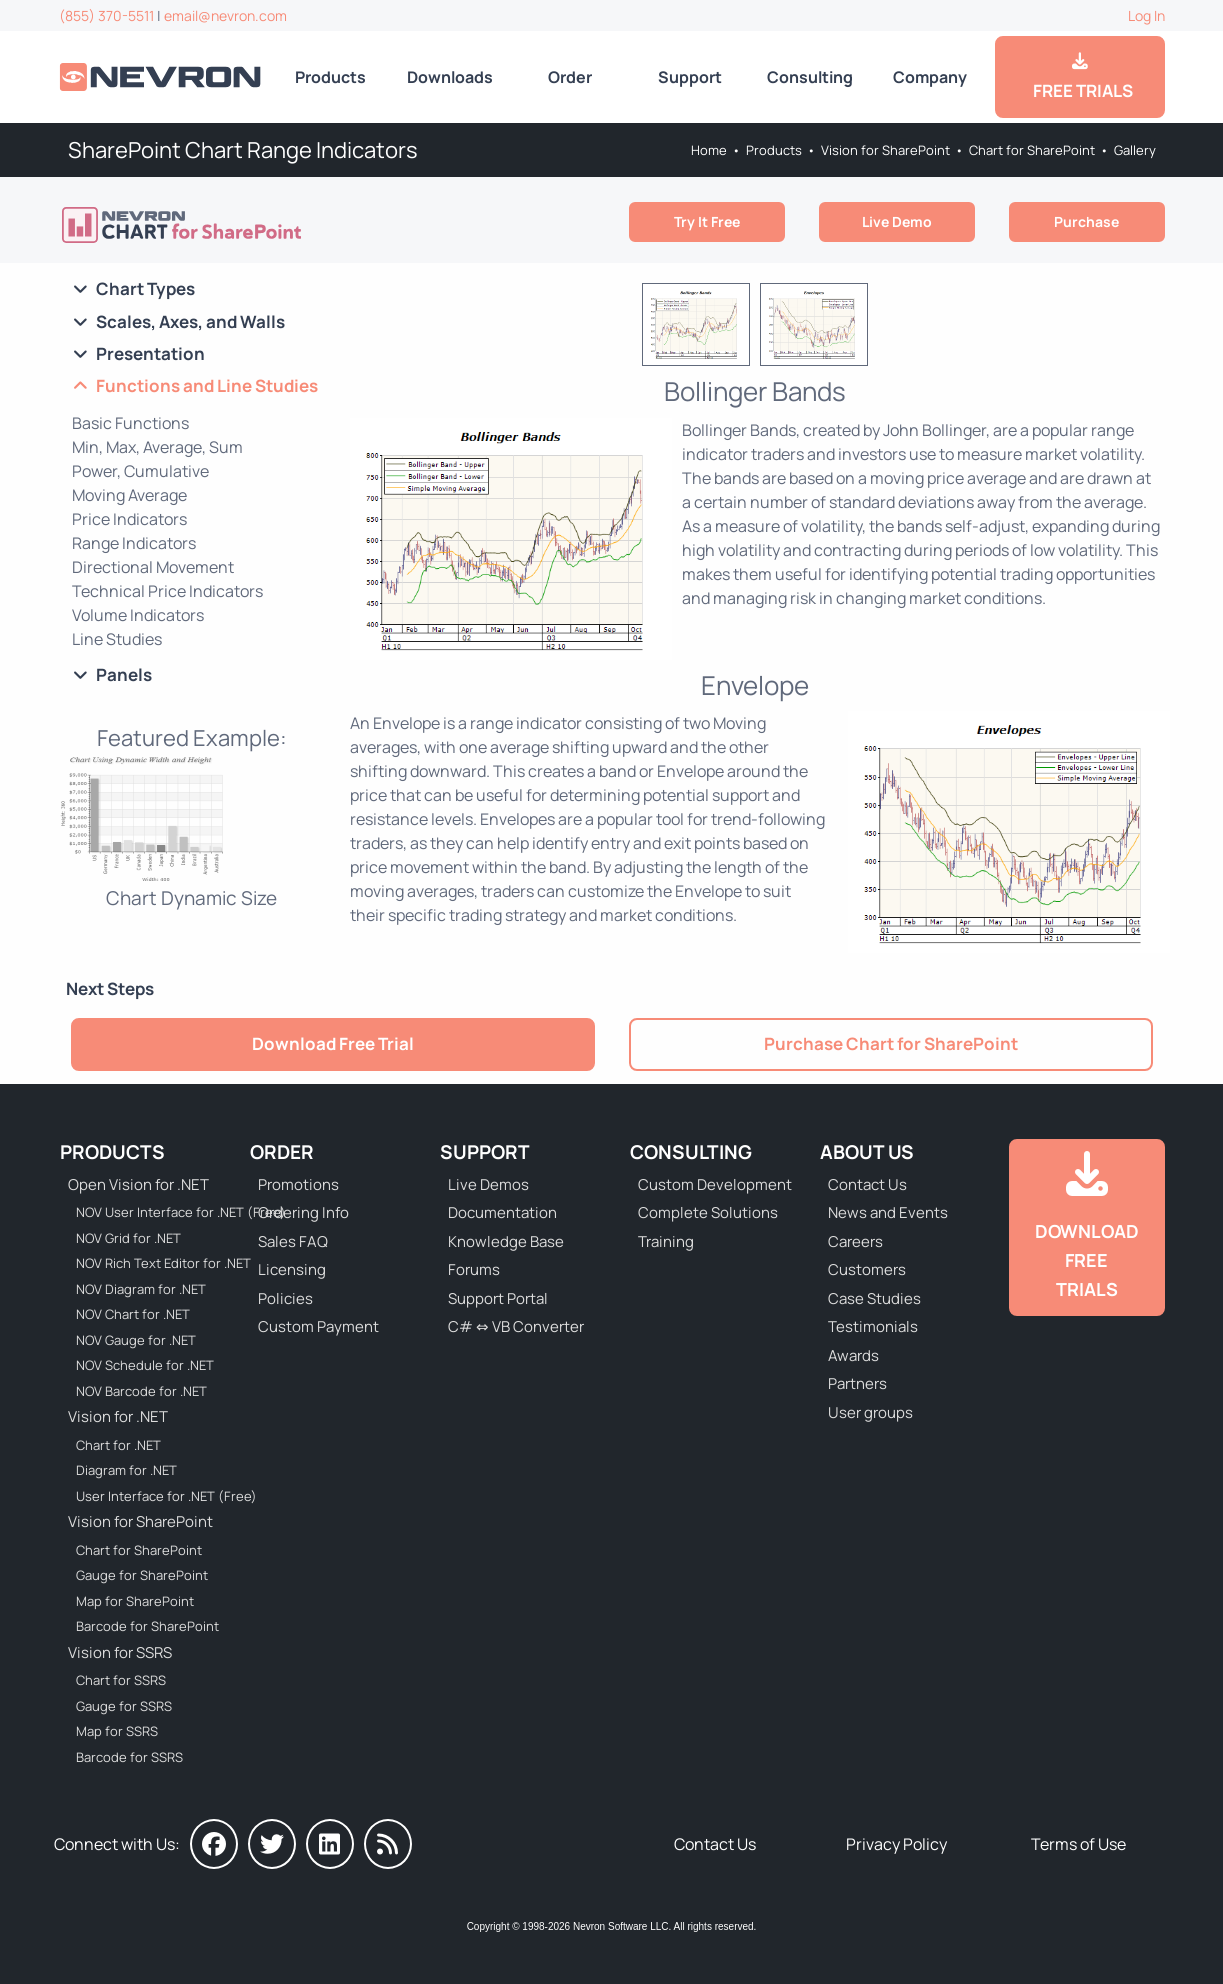 The width and height of the screenshot is (1223, 1984). I want to click on Moving Average [Go to SharePoint Chart Moving Average], so click(129, 495).